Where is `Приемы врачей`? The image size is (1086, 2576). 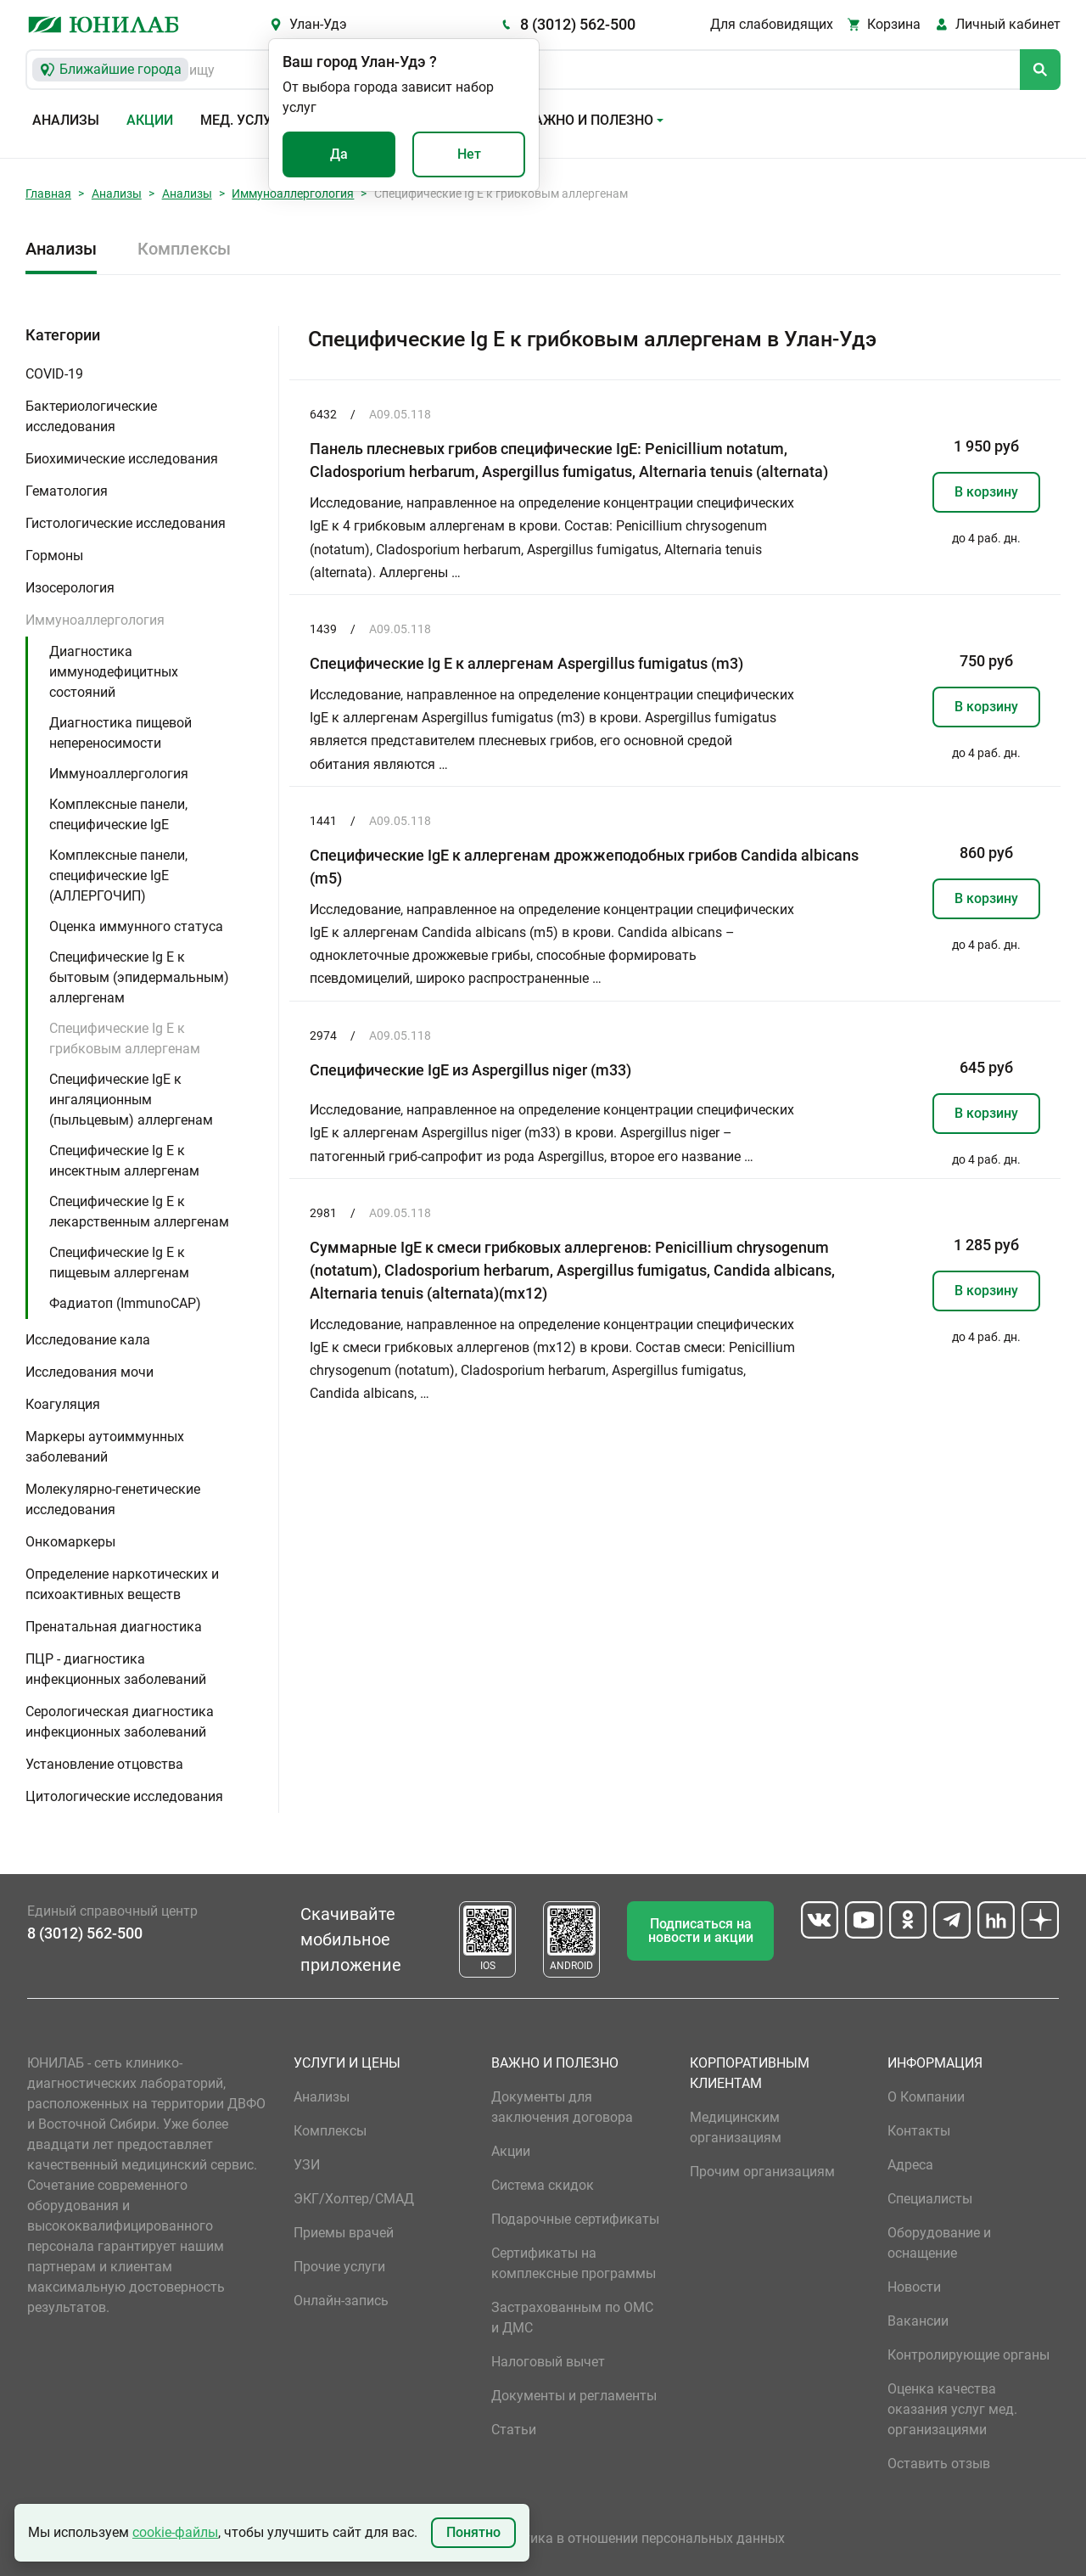
Приемы врачей is located at coordinates (344, 2233).